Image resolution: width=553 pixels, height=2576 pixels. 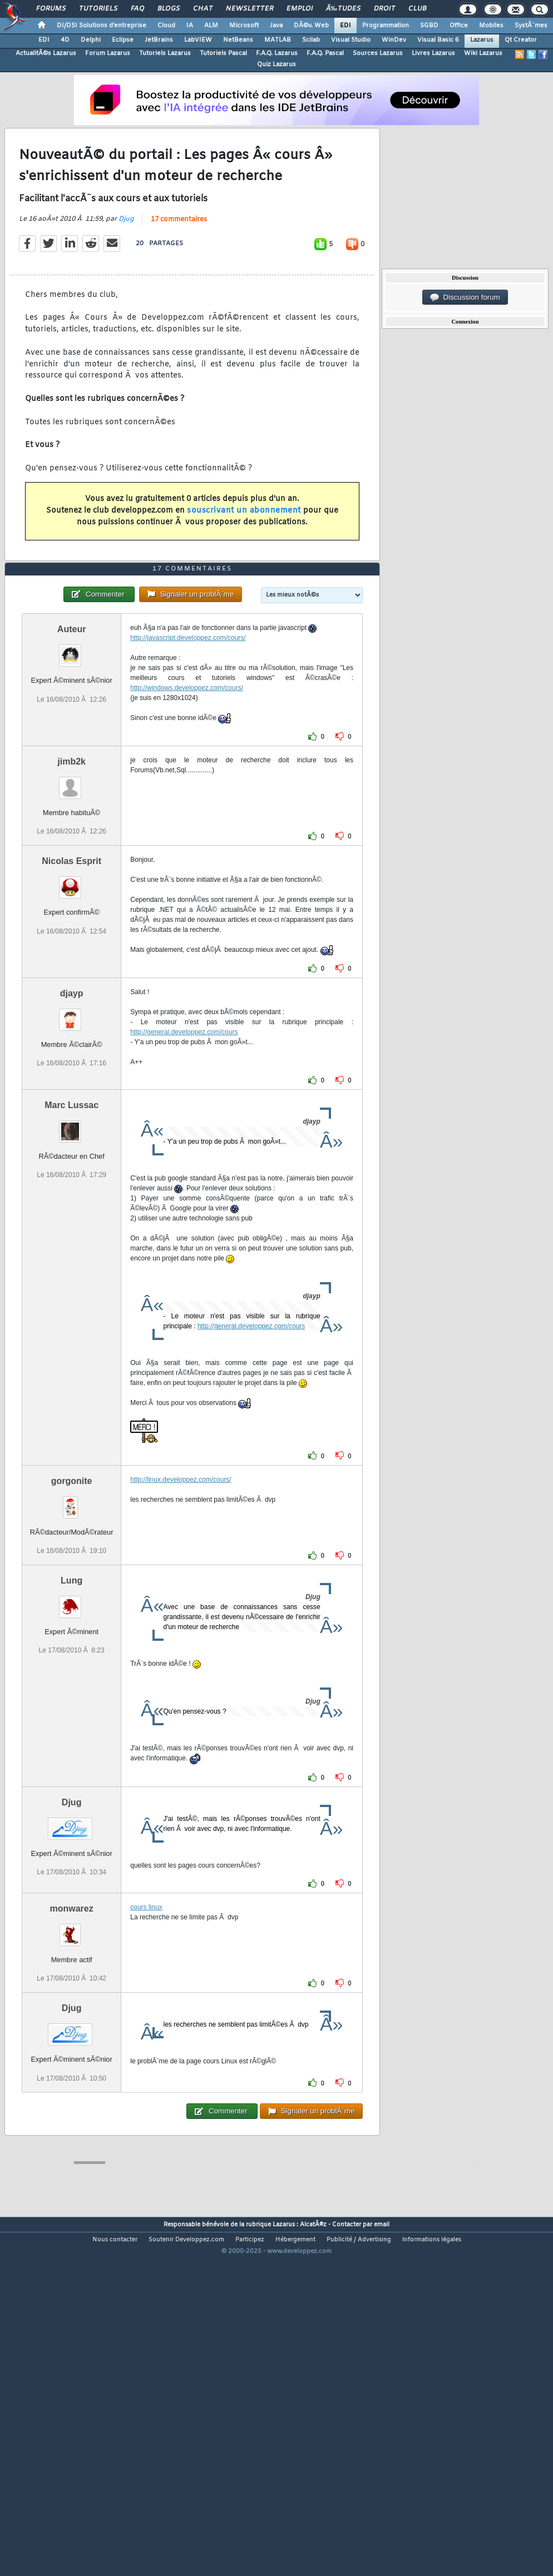 What do you see at coordinates (179, 266) in the screenshot?
I see `17 commentaires` at bounding box center [179, 266].